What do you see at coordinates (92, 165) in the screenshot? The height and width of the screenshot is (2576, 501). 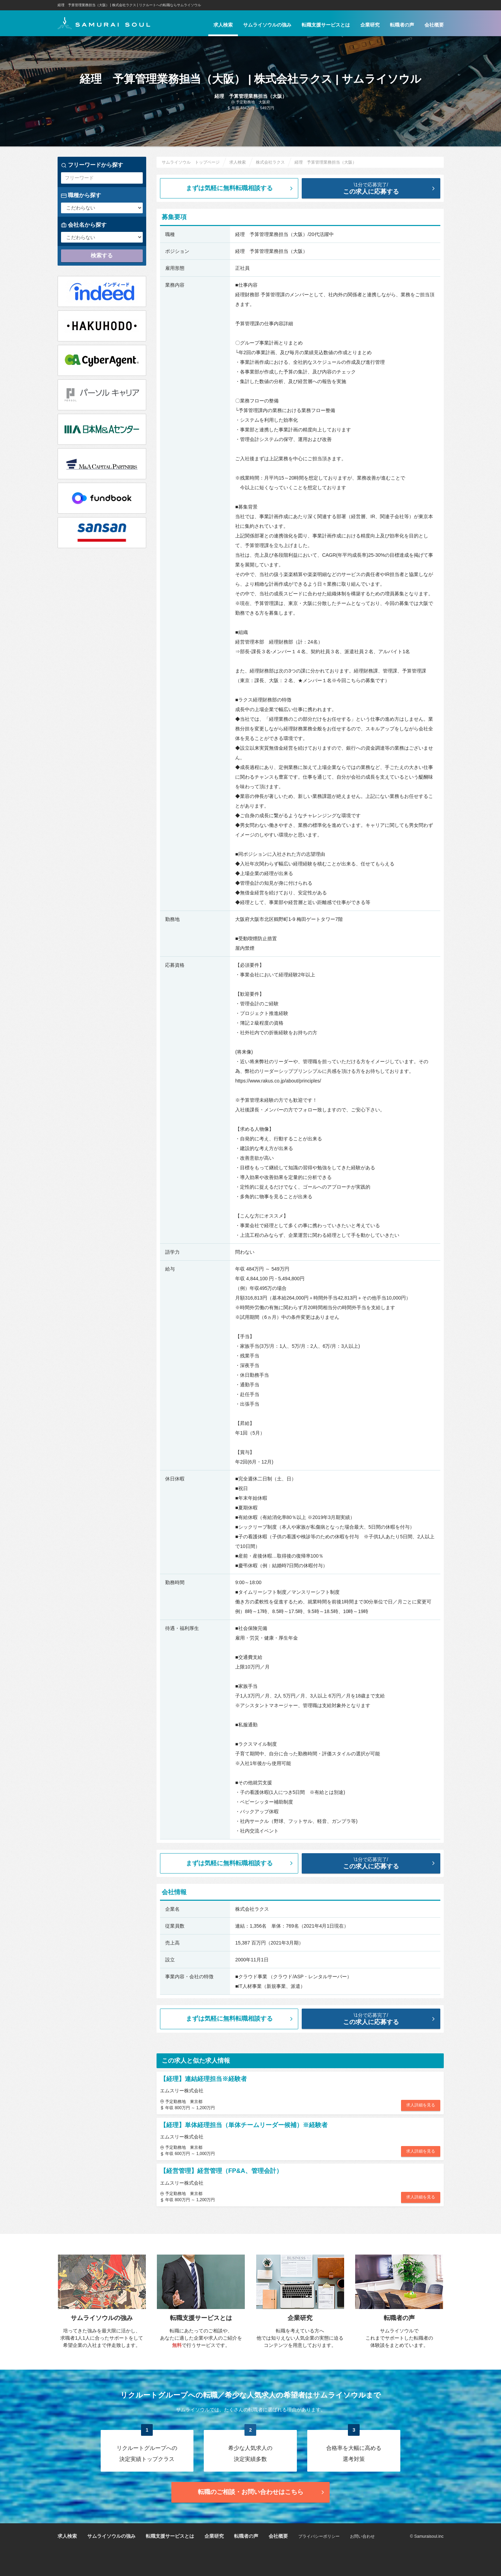 I see `フリーワードから探す` at bounding box center [92, 165].